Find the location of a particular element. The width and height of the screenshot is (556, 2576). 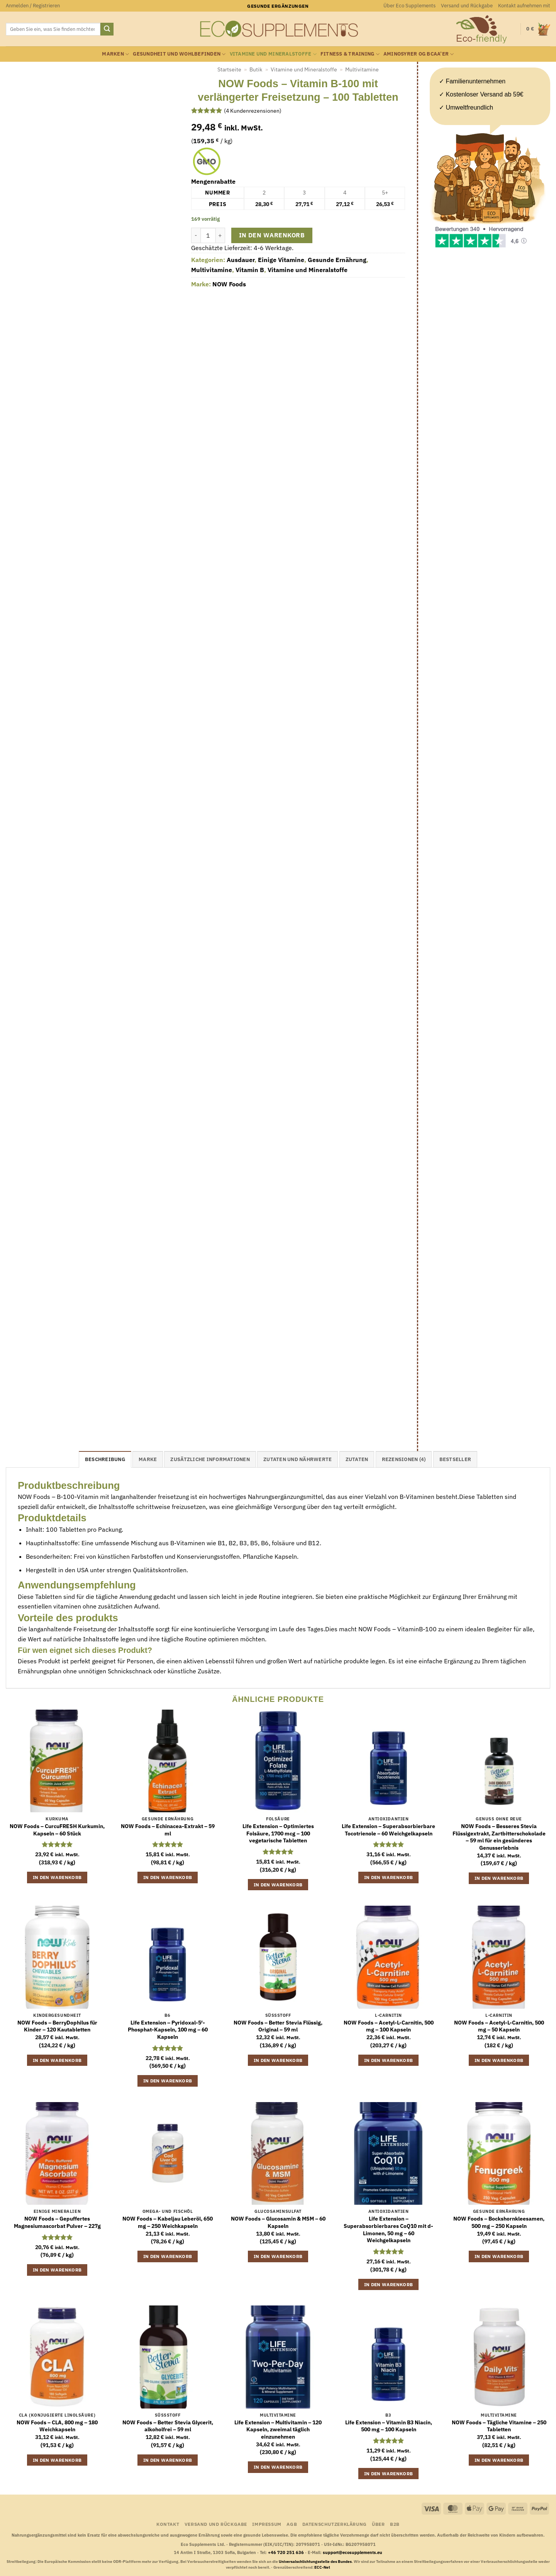

NOW Foods is located at coordinates (229, 284).